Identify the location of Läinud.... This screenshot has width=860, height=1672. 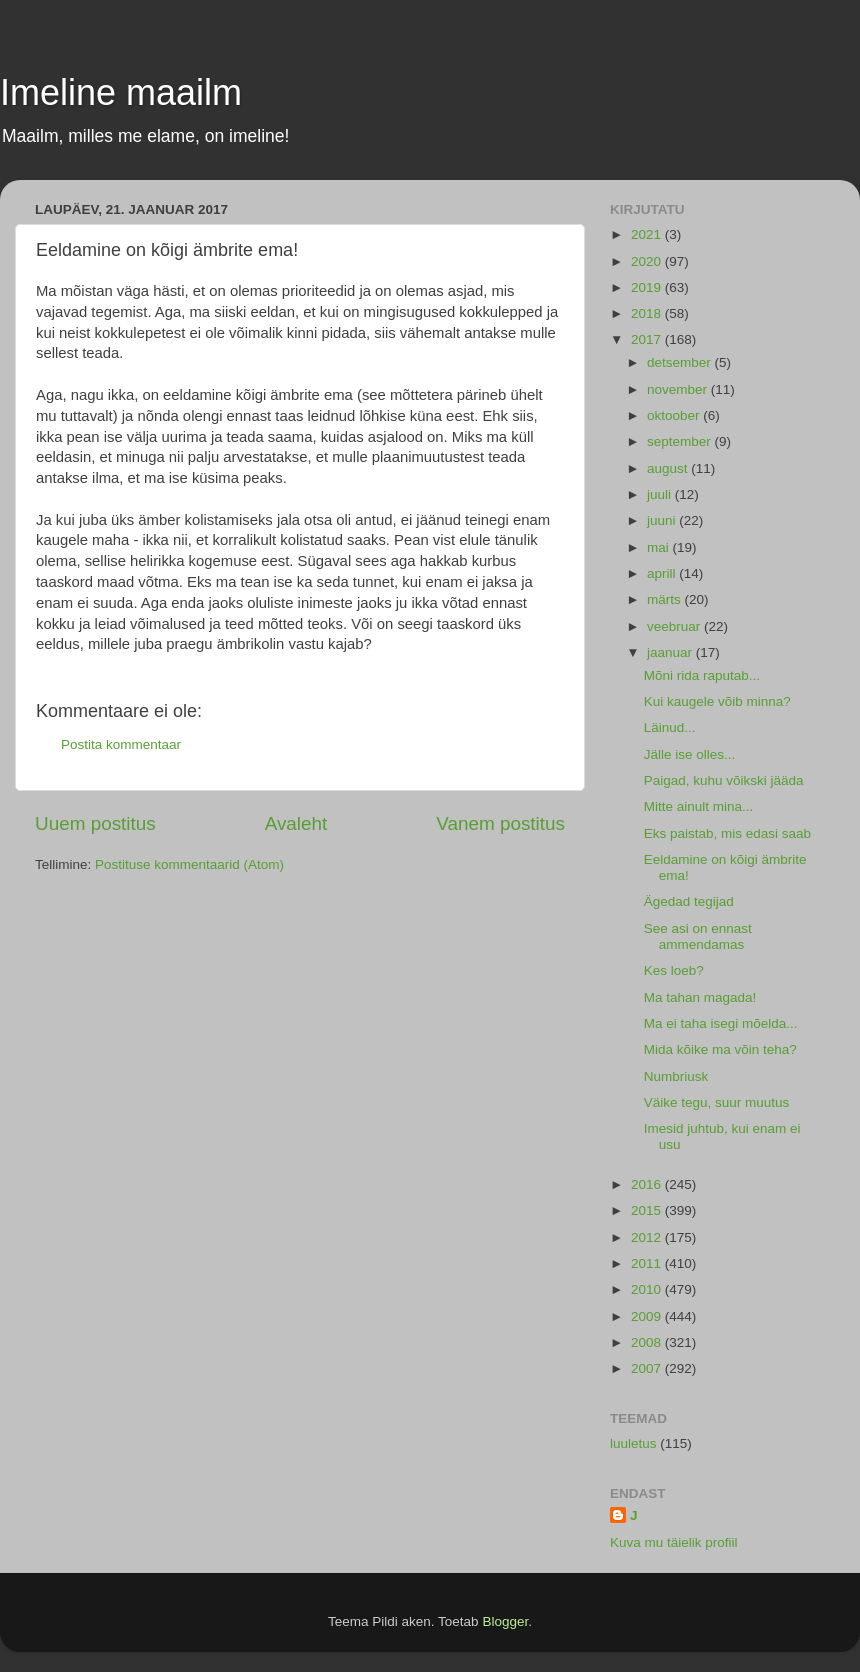
(670, 727).